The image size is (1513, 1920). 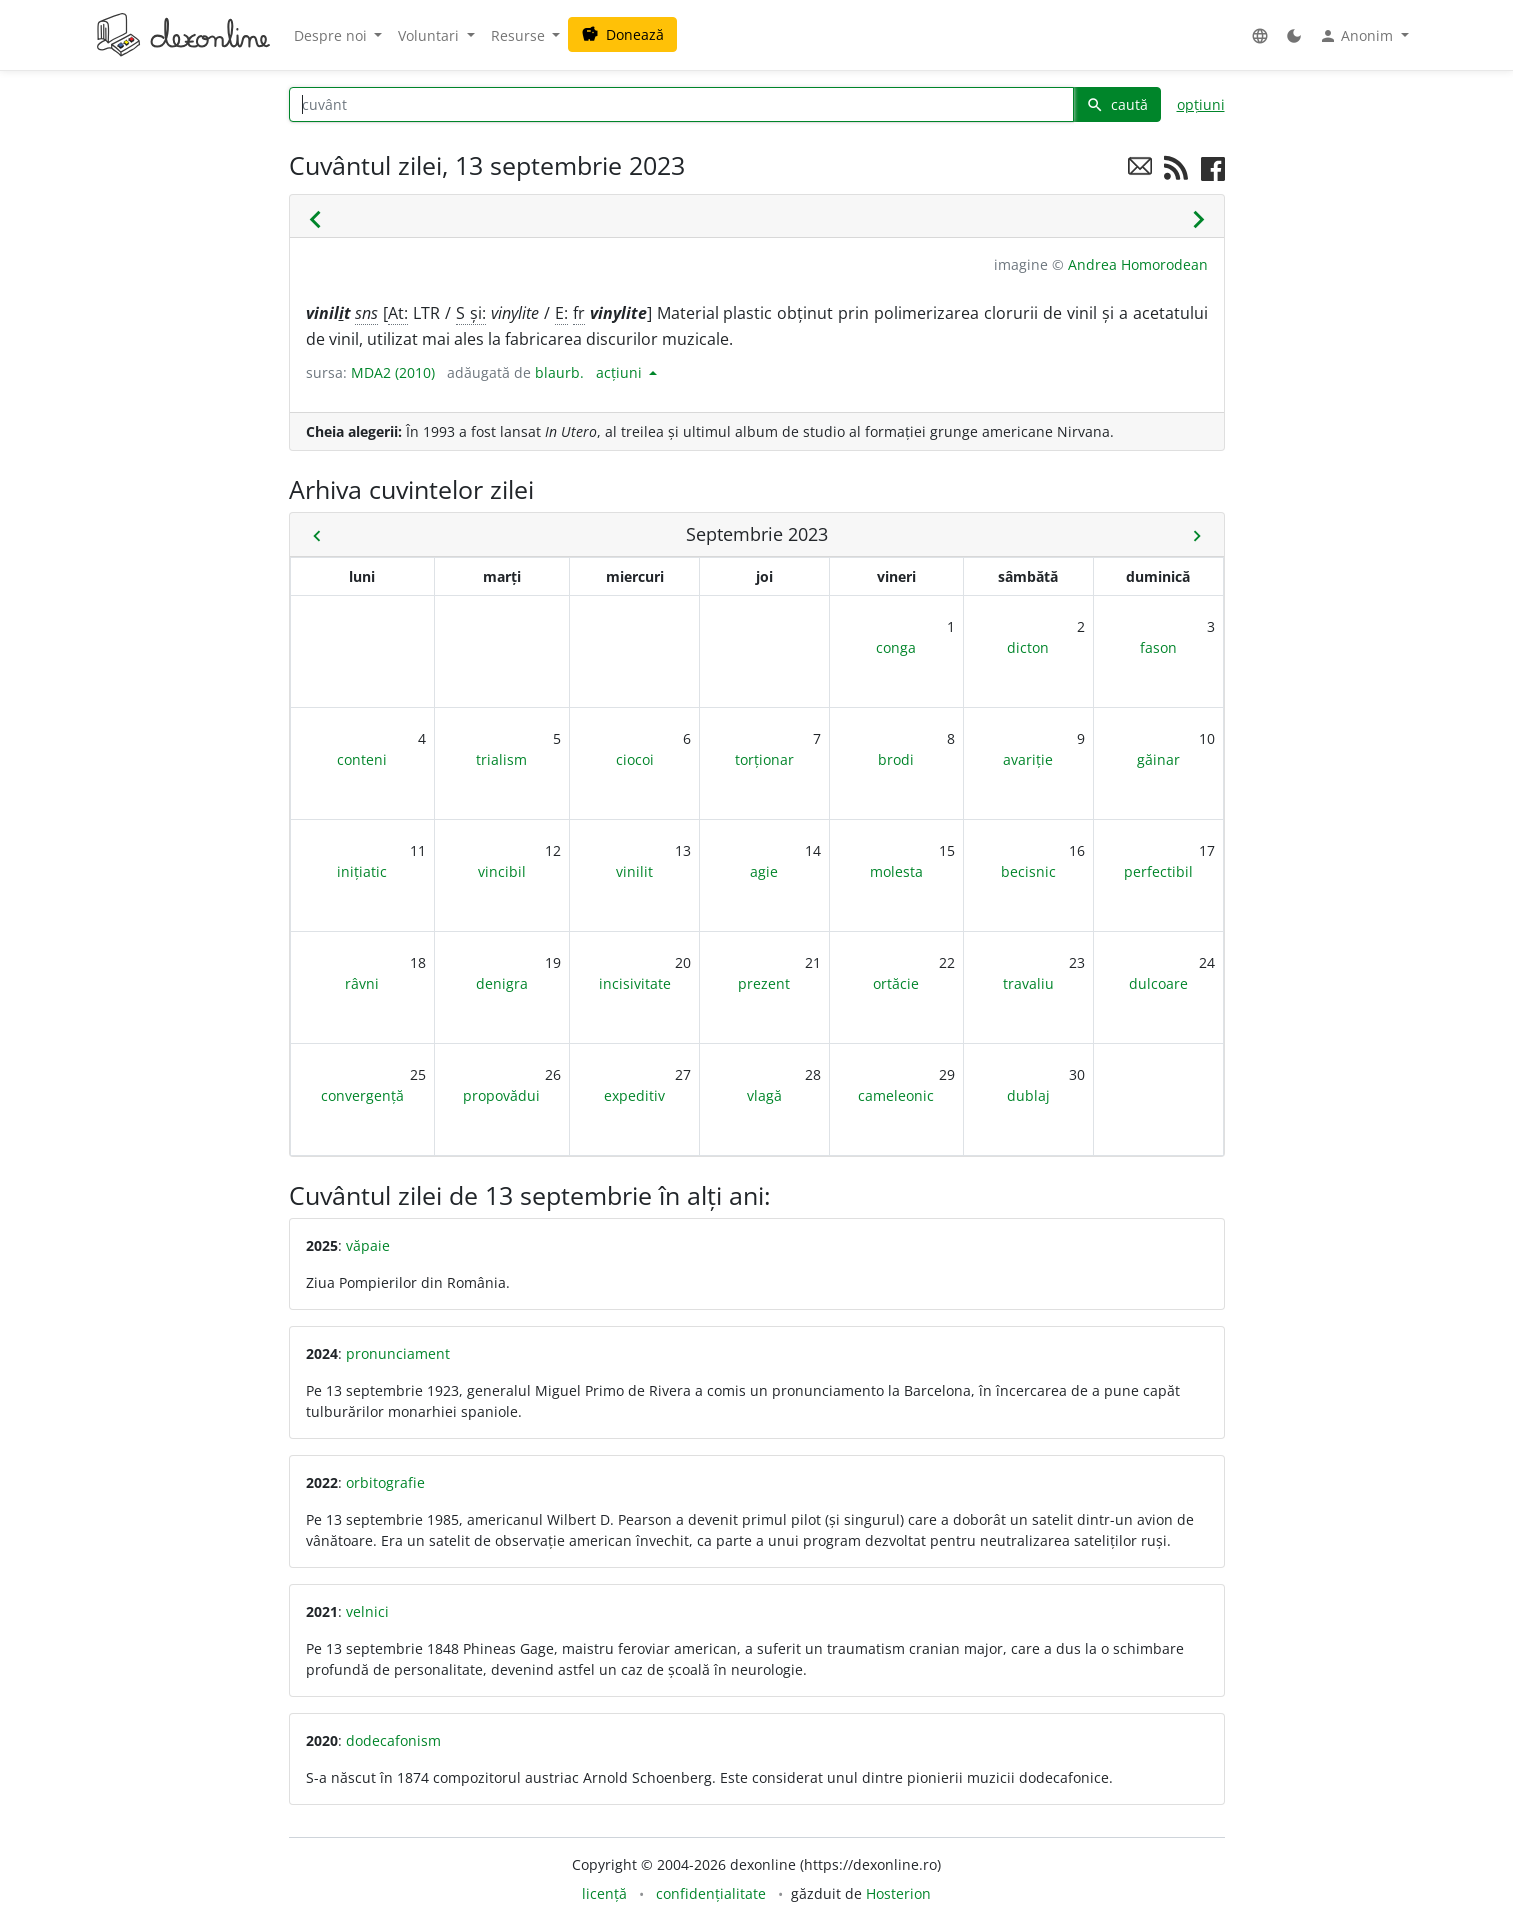 What do you see at coordinates (430, 35) in the screenshot?
I see `Voluntari [button]` at bounding box center [430, 35].